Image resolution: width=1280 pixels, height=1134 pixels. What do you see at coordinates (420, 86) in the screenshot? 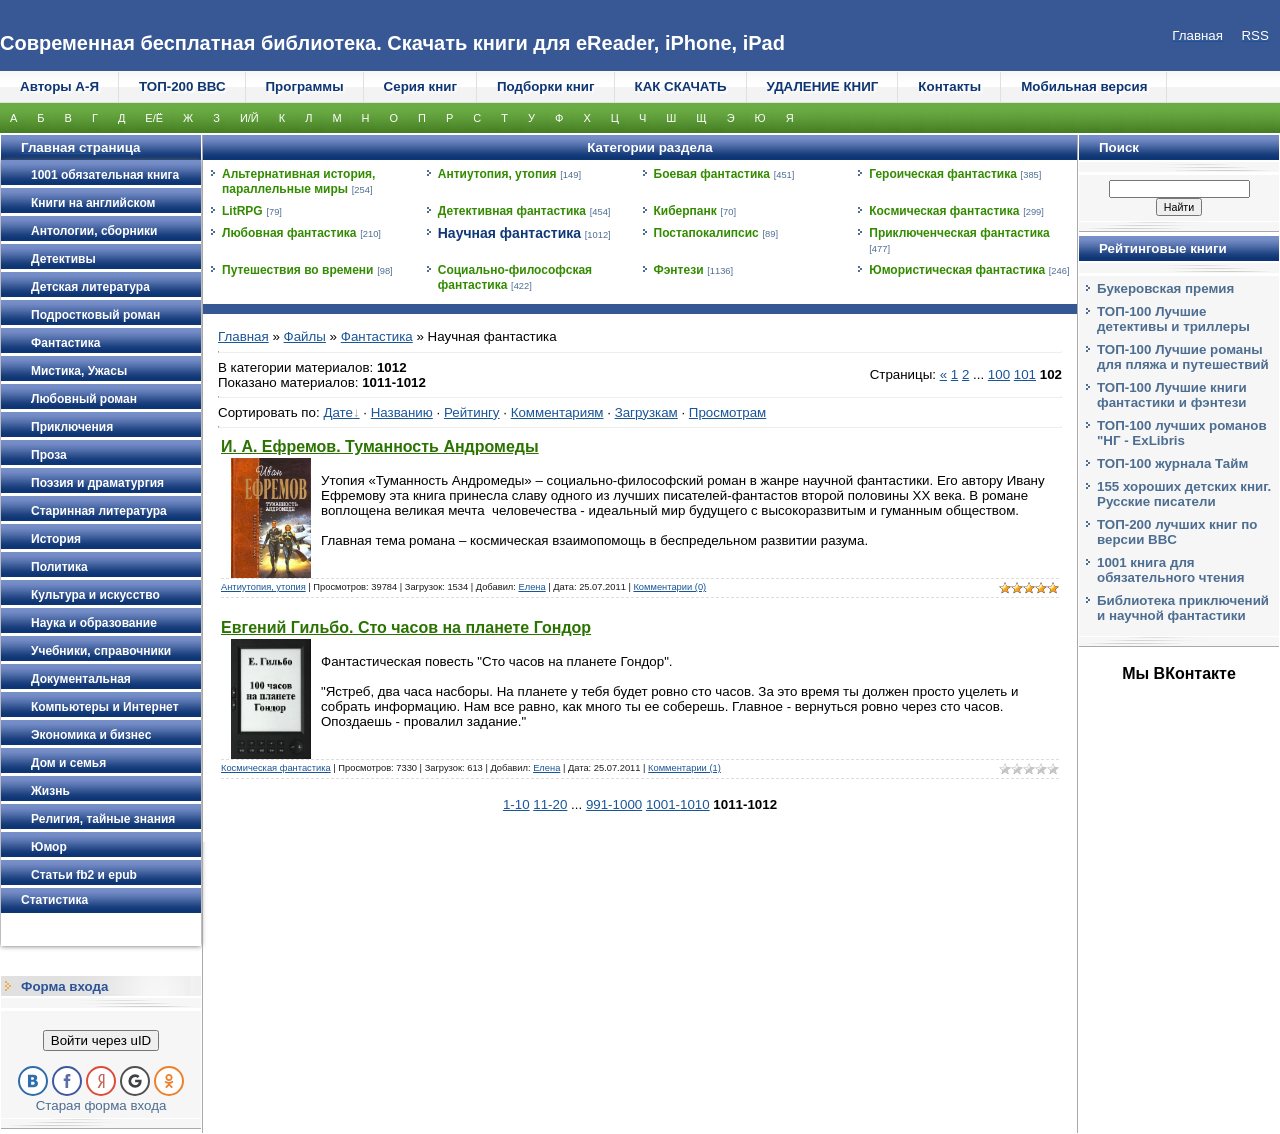
I see `Серия книг` at bounding box center [420, 86].